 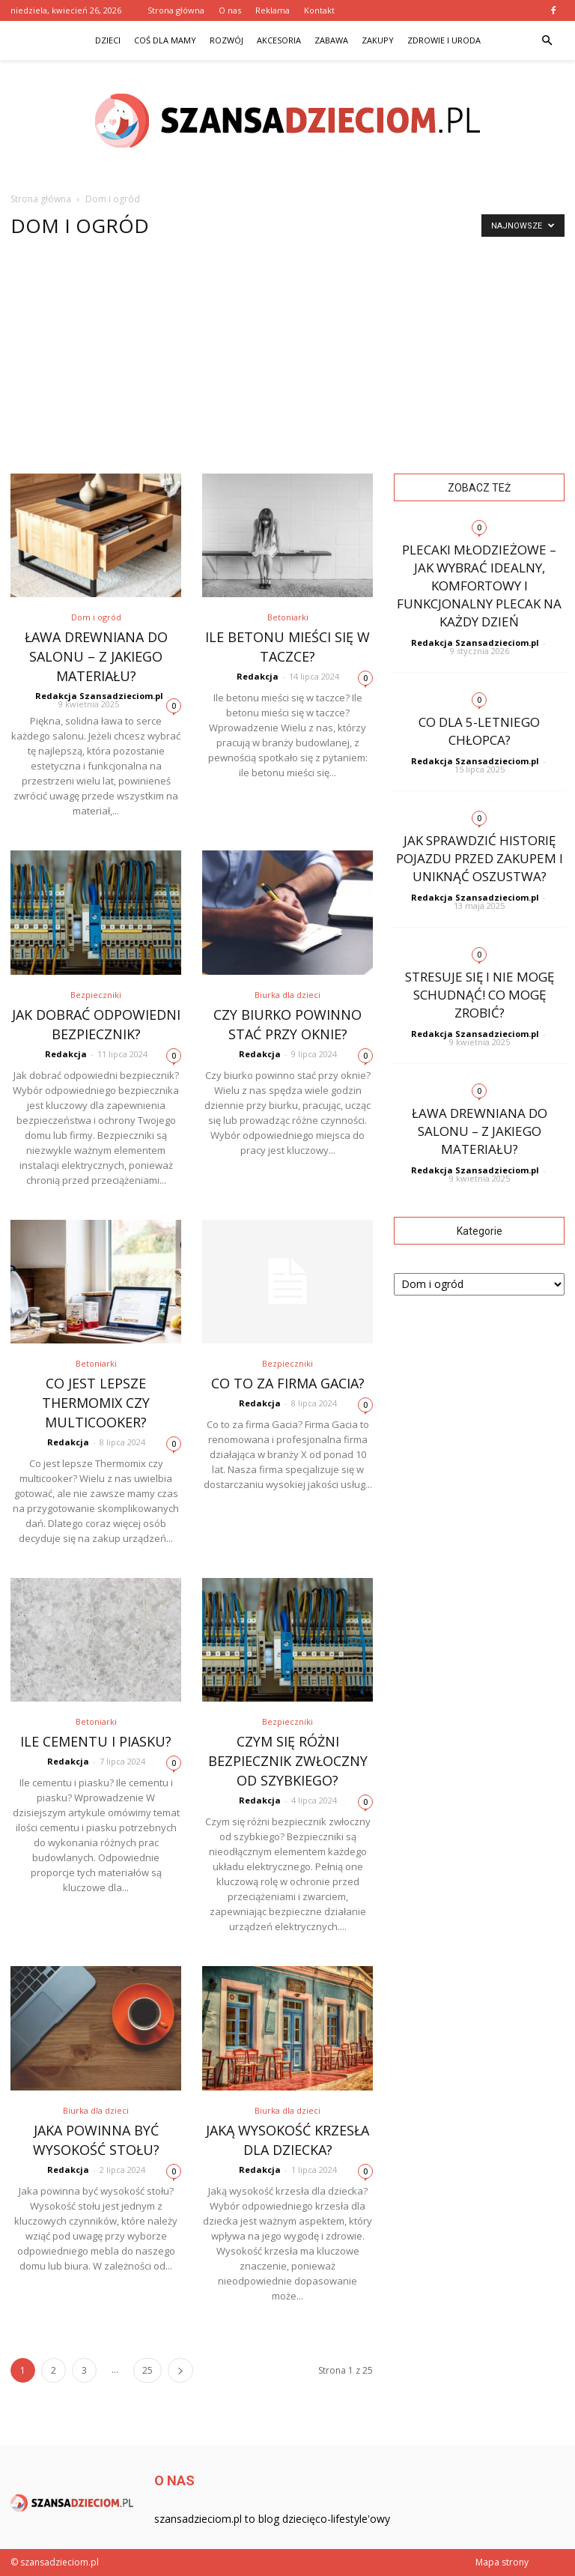 I want to click on Co jest lepsze Thermomix czy multicooker?, so click(x=96, y=1402).